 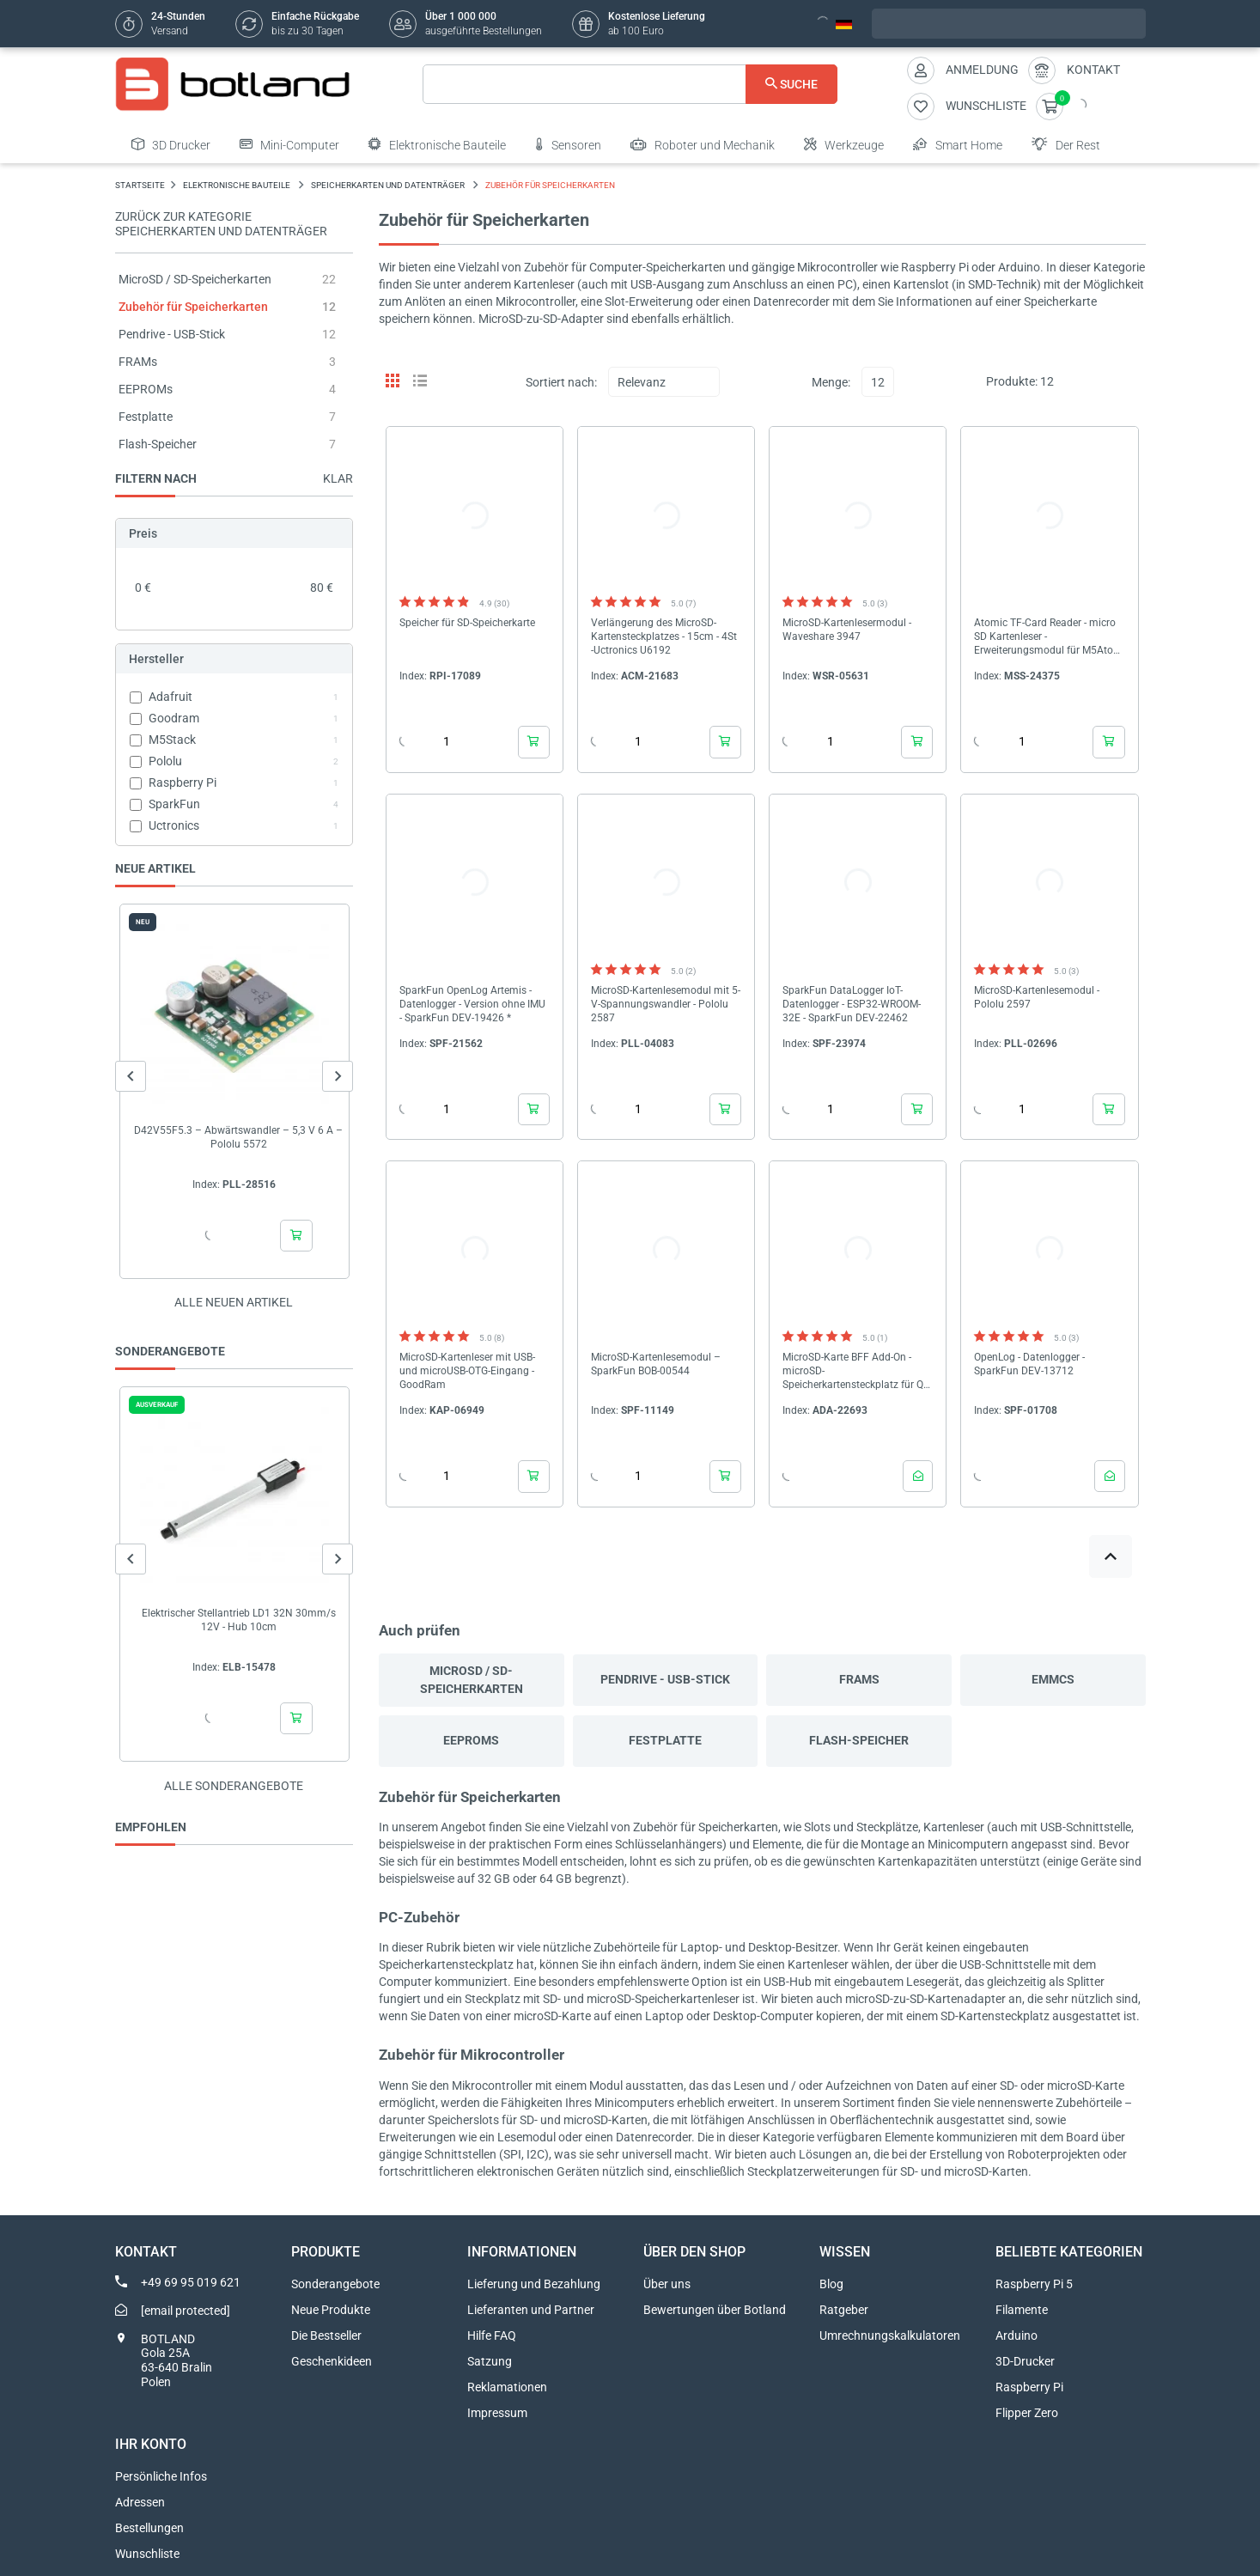 I want to click on Blog, so click(x=831, y=2284).